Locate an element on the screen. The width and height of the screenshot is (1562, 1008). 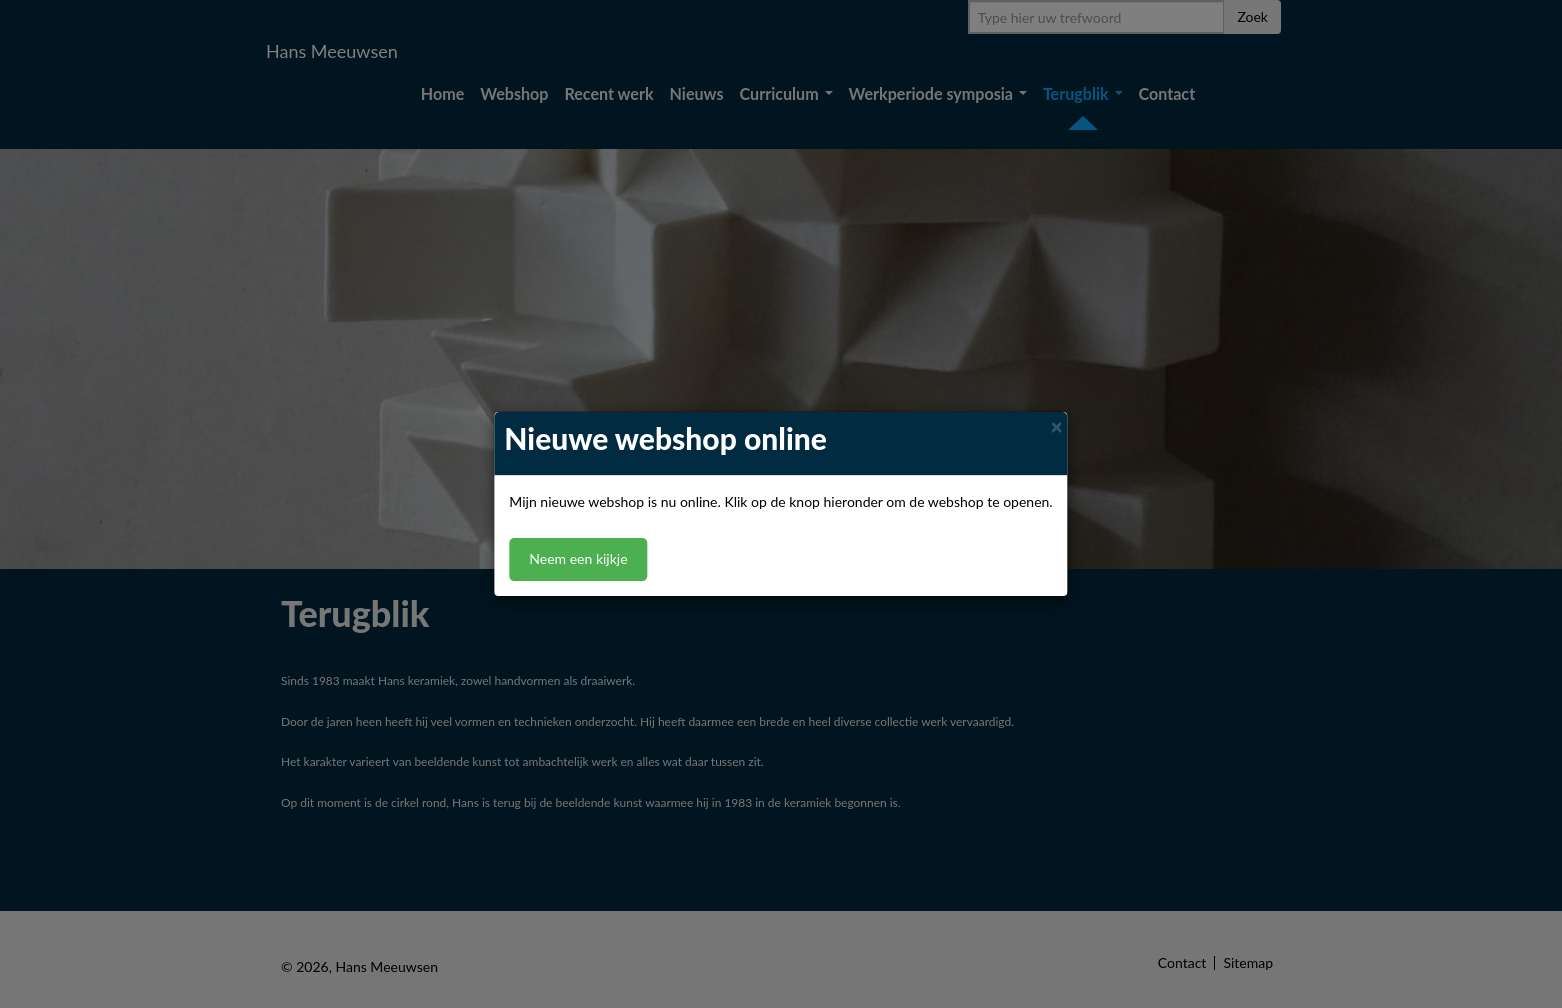
Neem een kijkje is located at coordinates (578, 559).